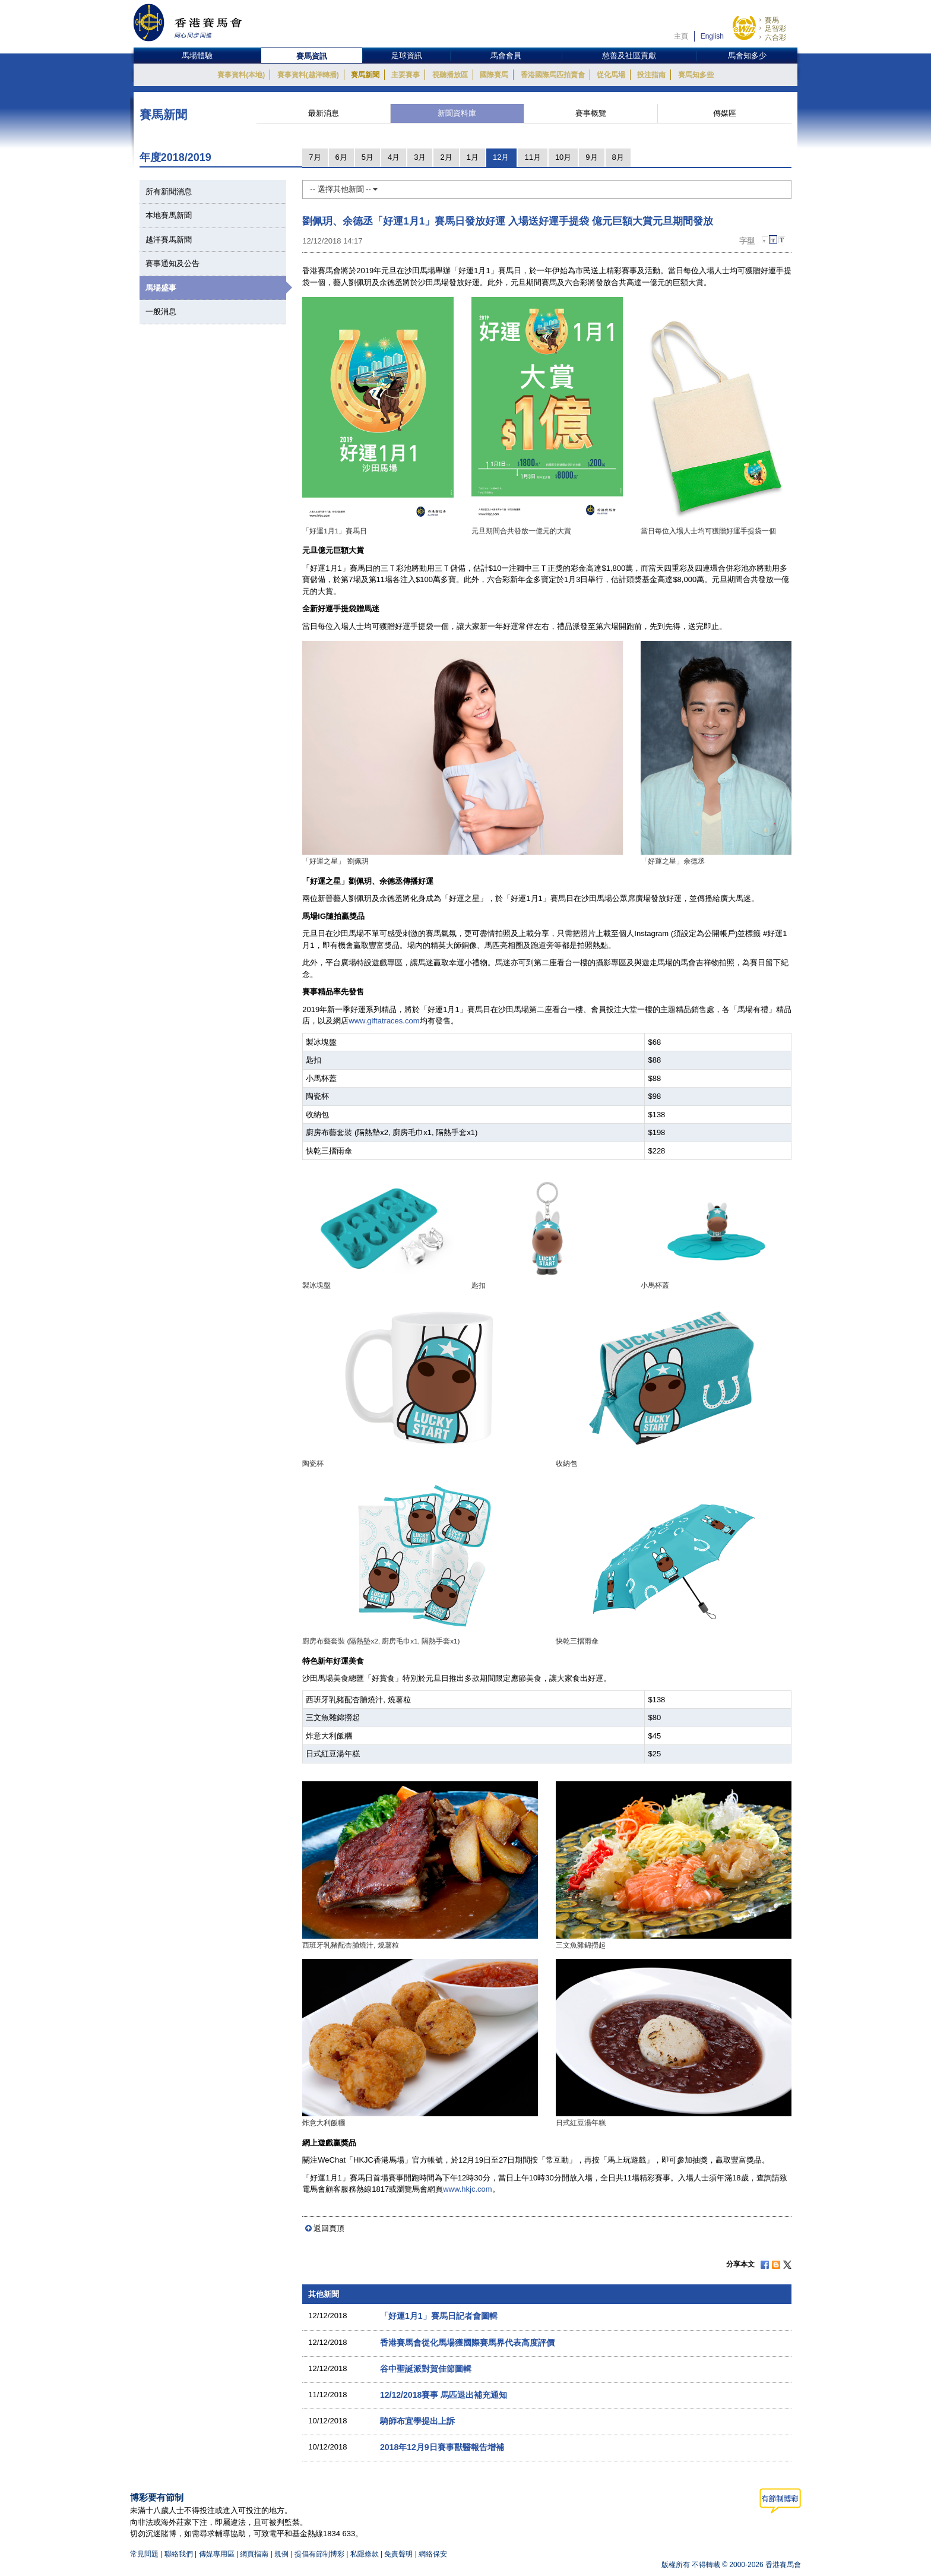  Describe the element at coordinates (319, 2554) in the screenshot. I see `提倡有節制博彩` at that location.